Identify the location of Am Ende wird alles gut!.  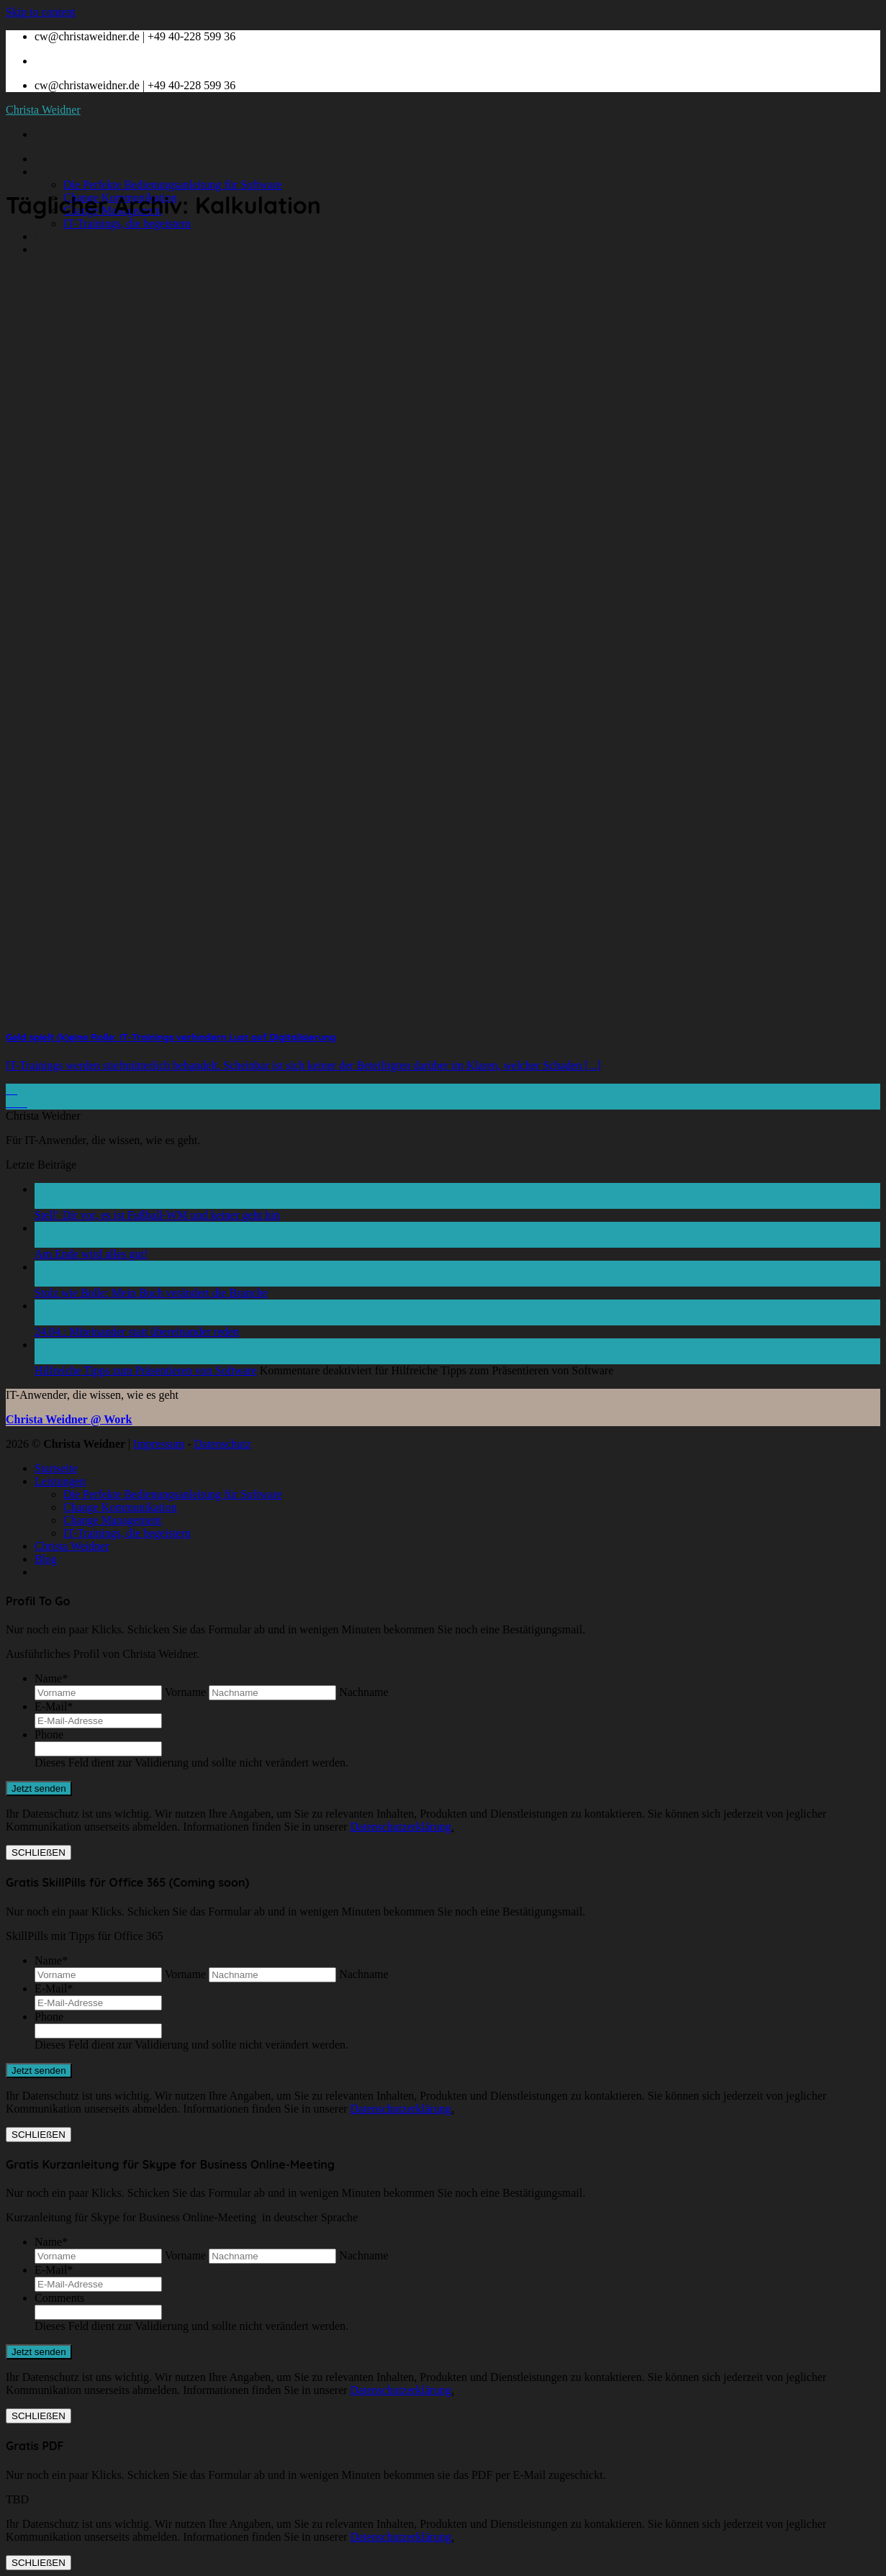
(91, 1254).